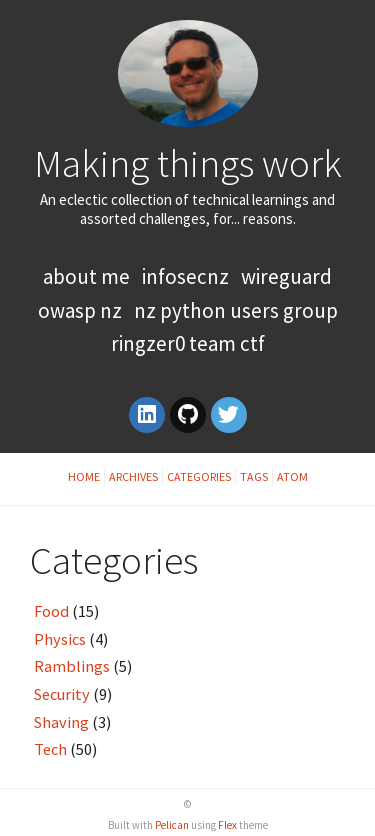 The height and width of the screenshot is (836, 375). I want to click on OWASP NZ, so click(80, 310).